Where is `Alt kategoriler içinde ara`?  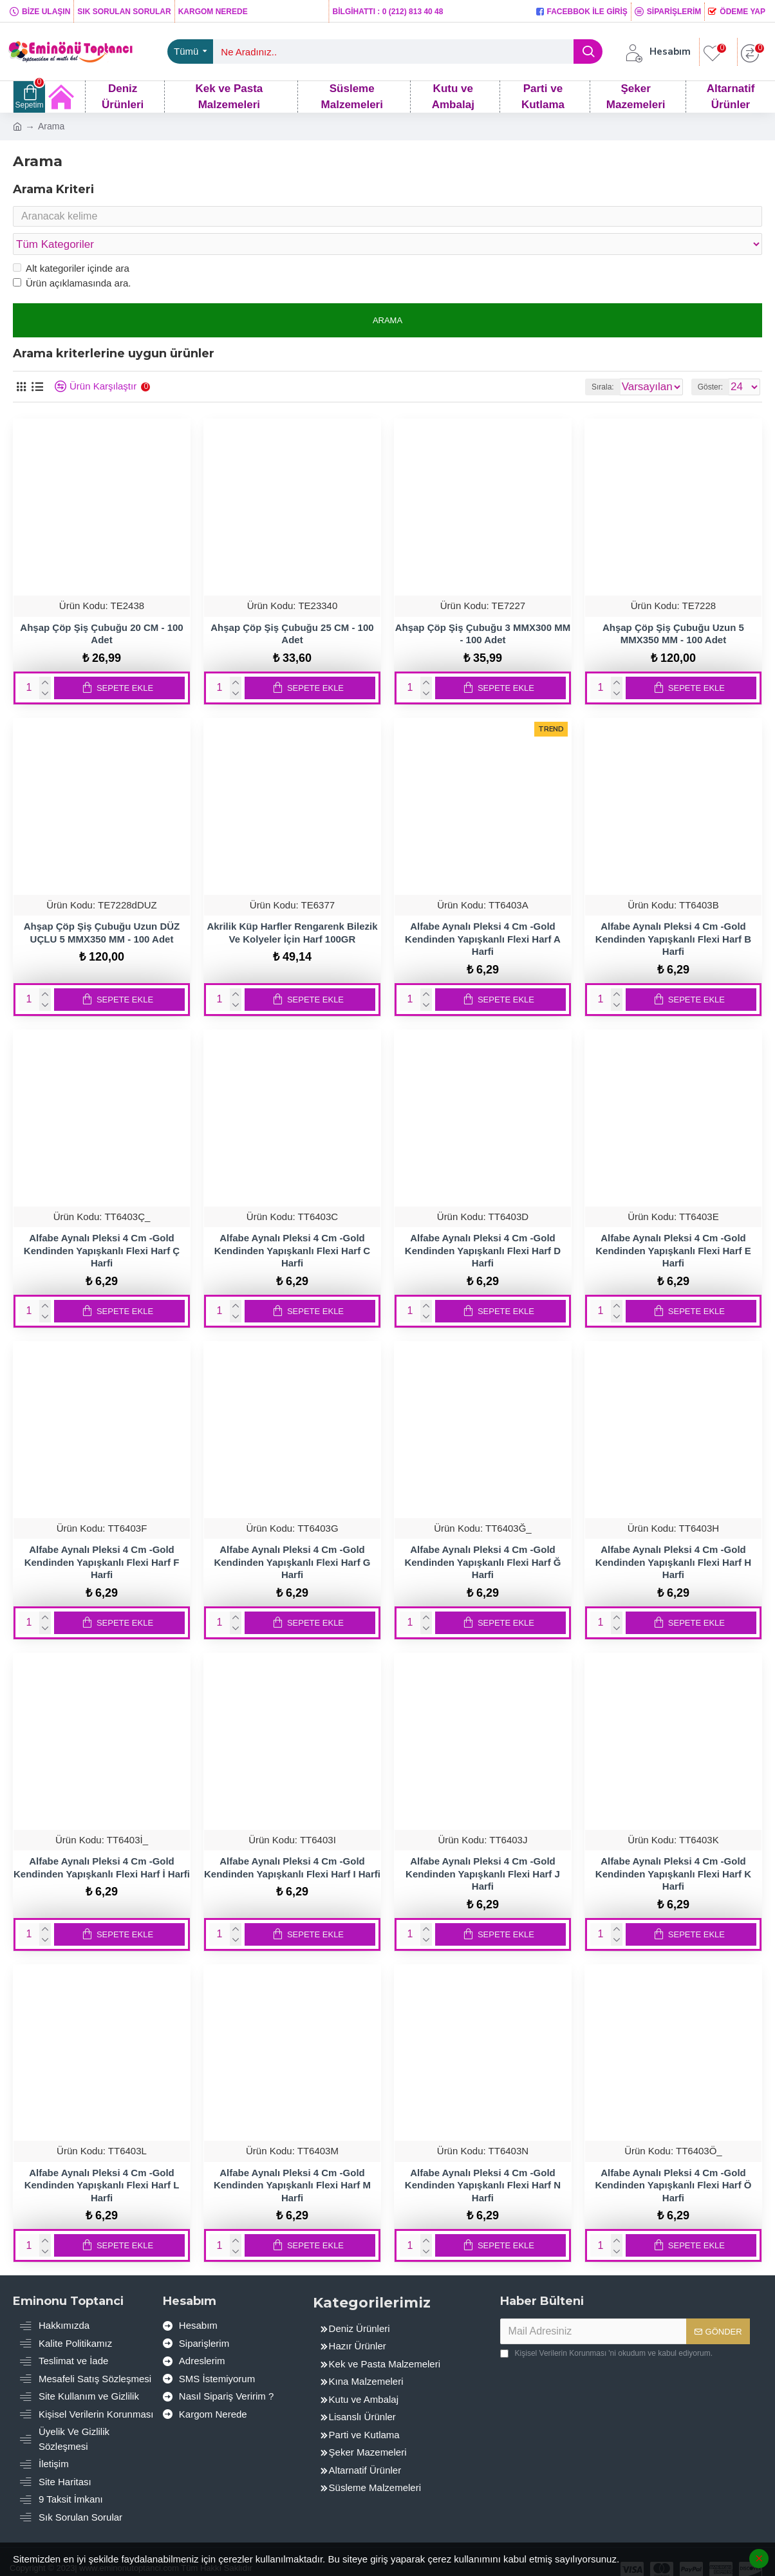 Alt kategoriler içinde ara is located at coordinates (71, 243).